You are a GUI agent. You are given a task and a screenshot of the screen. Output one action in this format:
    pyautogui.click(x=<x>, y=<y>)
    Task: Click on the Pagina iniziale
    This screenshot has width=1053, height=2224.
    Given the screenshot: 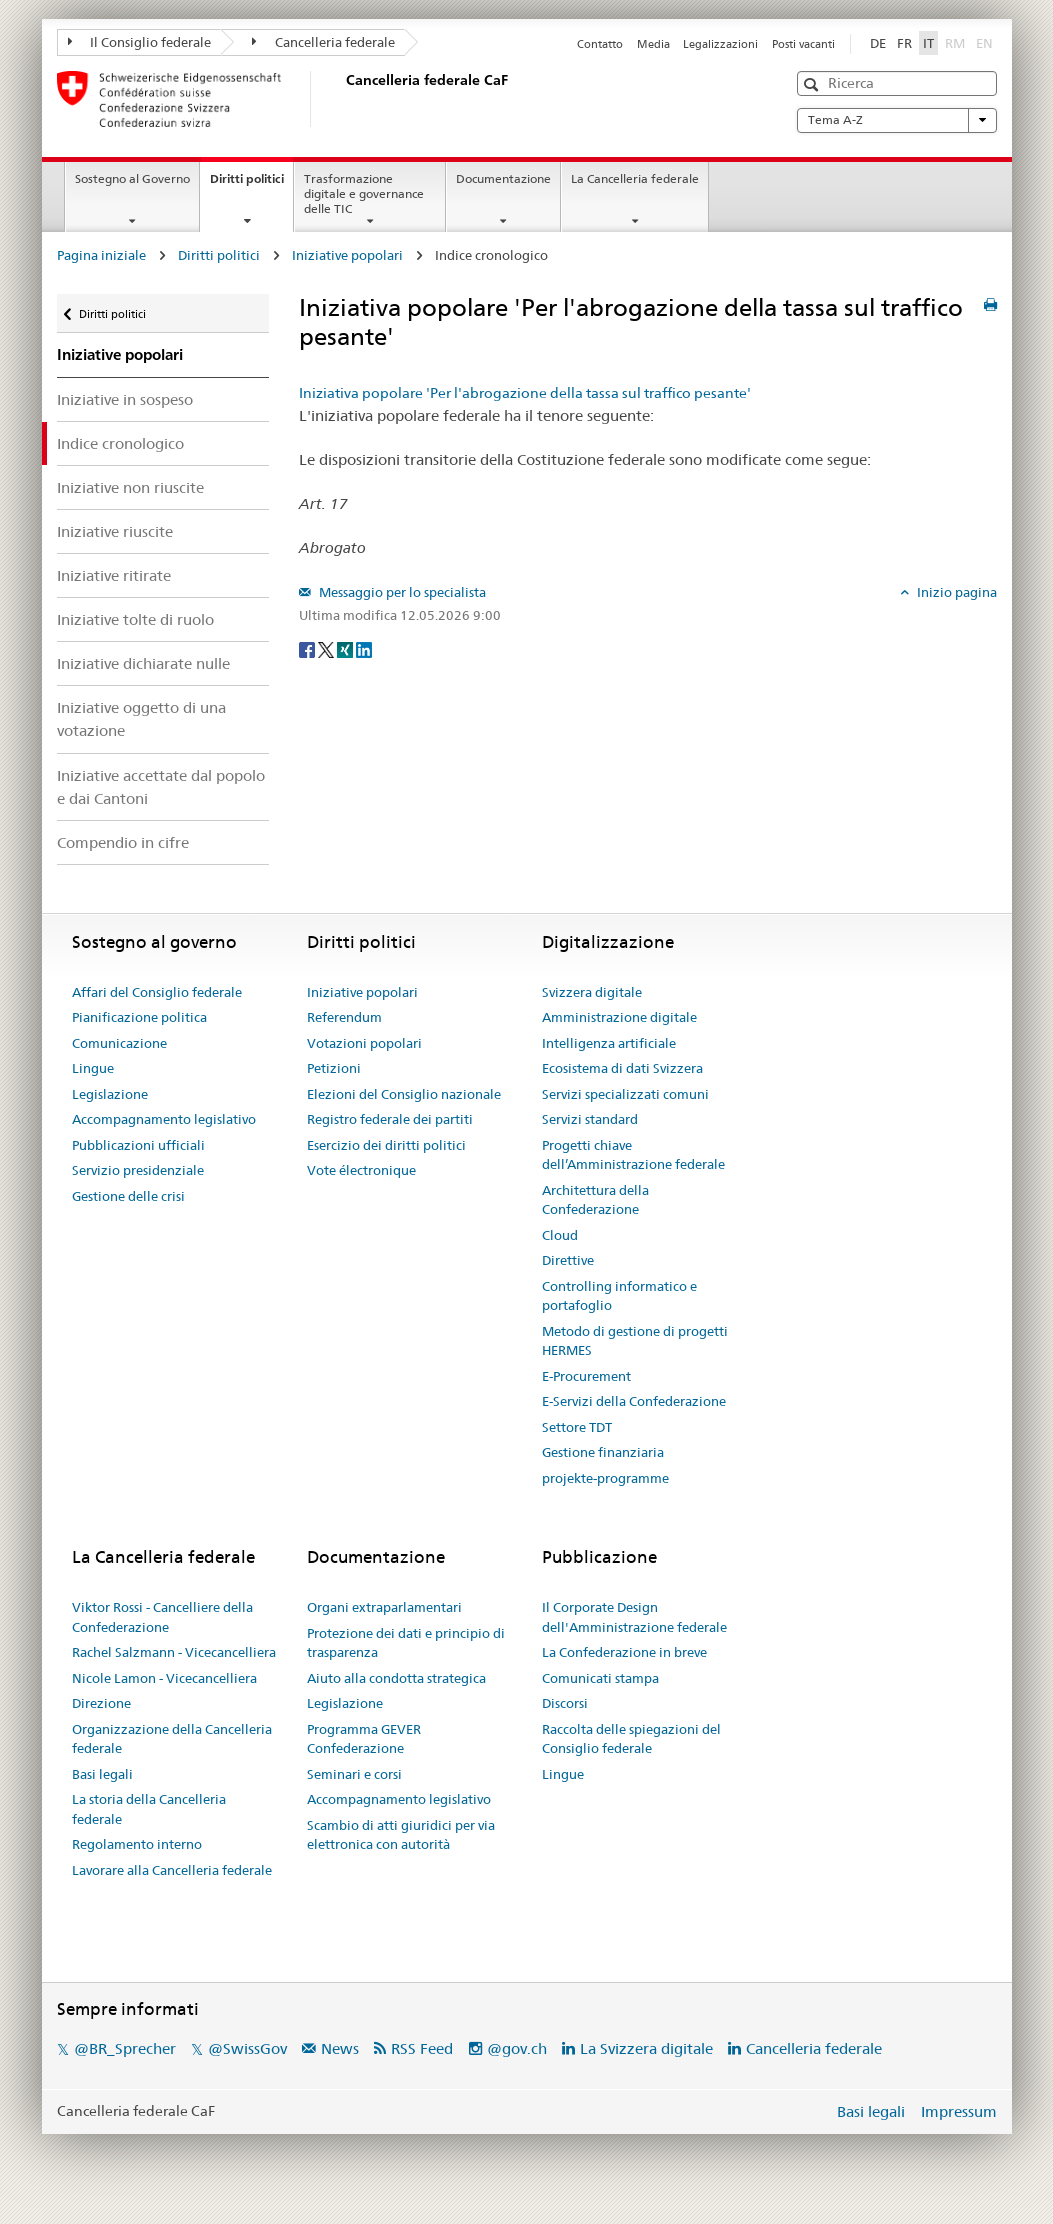 What is the action you would take?
    pyautogui.click(x=101, y=255)
    